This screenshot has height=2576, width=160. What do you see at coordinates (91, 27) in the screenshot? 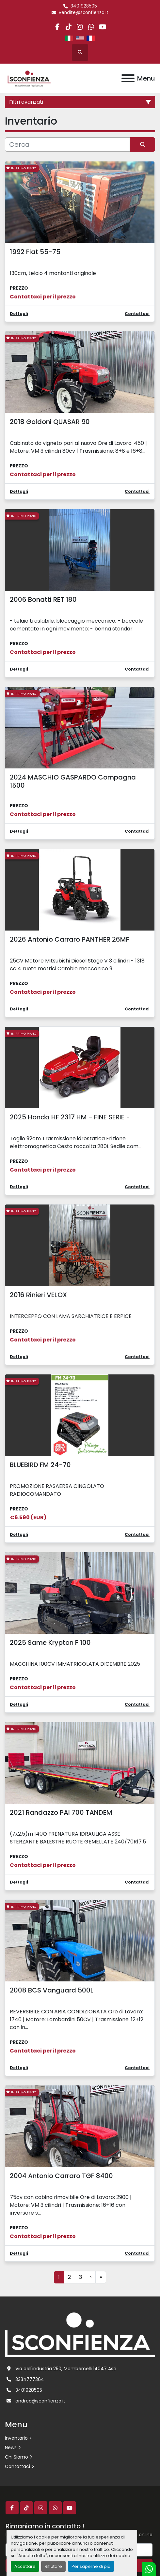
I see `[whatsapp]` at bounding box center [91, 27].